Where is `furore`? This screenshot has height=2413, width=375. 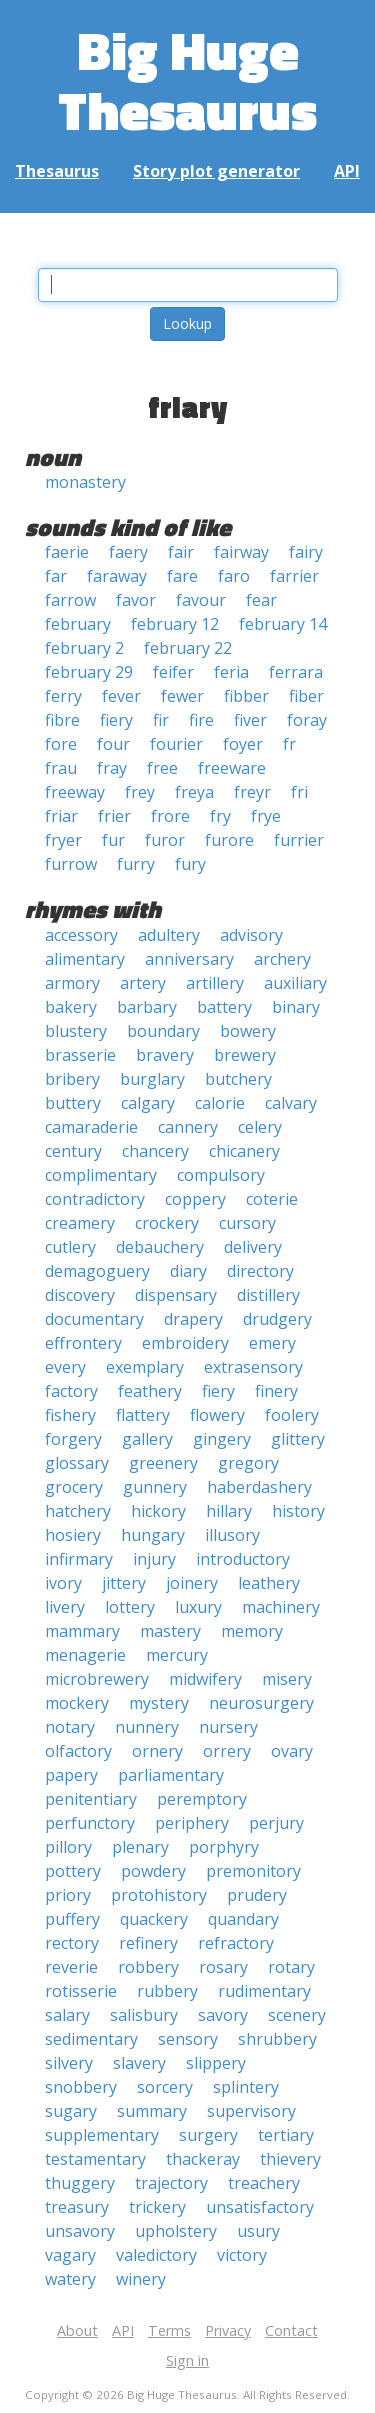 furore is located at coordinates (229, 840).